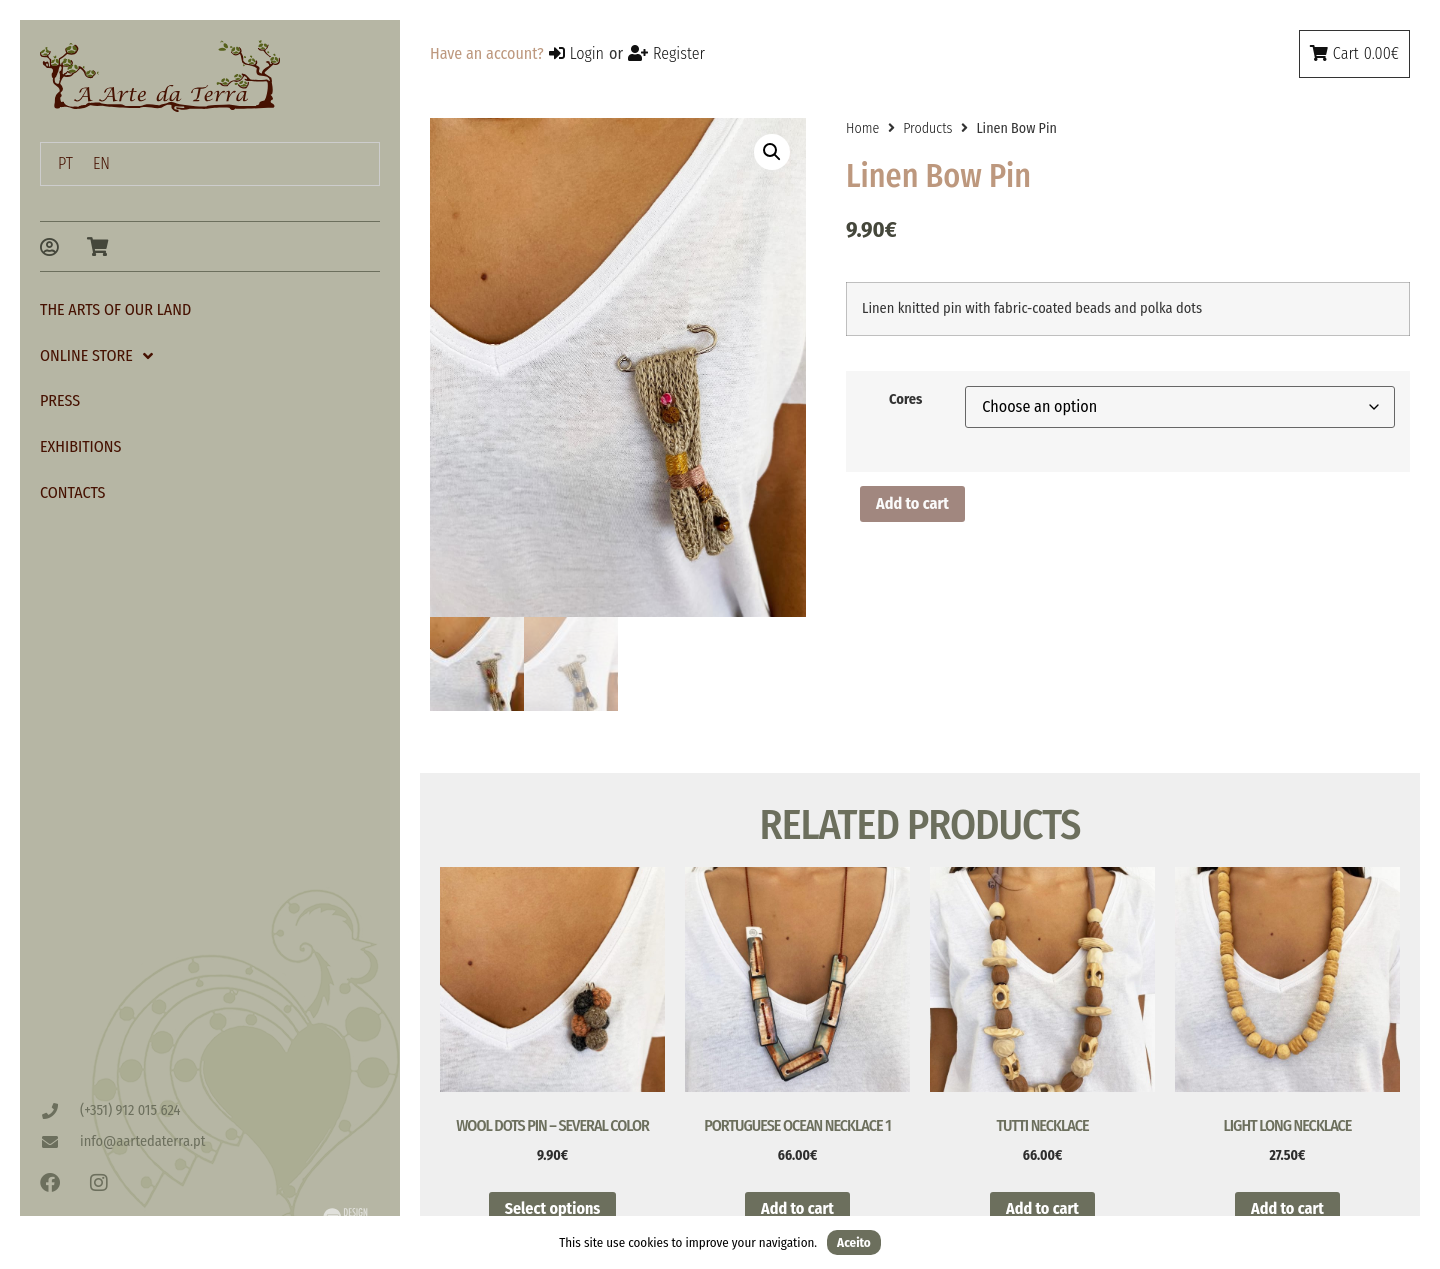  What do you see at coordinates (854, 1242) in the screenshot?
I see `Aceito` at bounding box center [854, 1242].